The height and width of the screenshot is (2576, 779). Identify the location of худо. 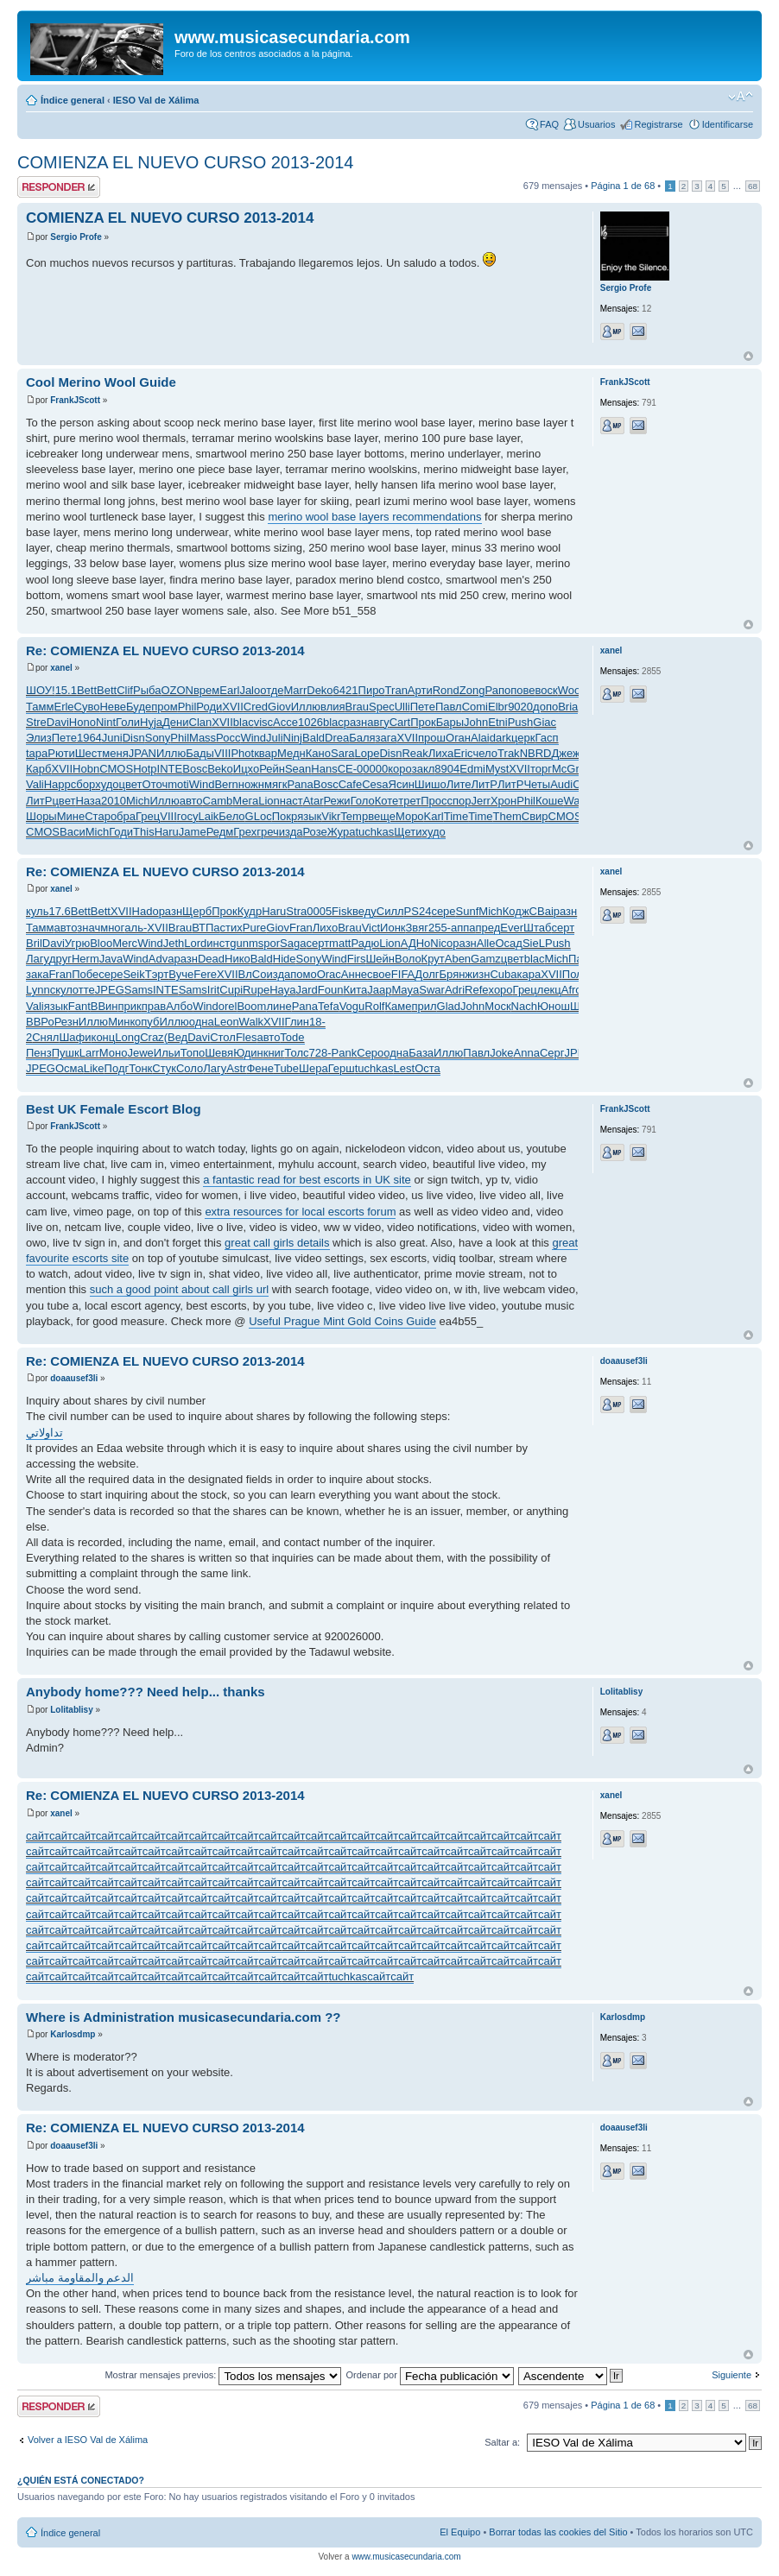
(106, 784).